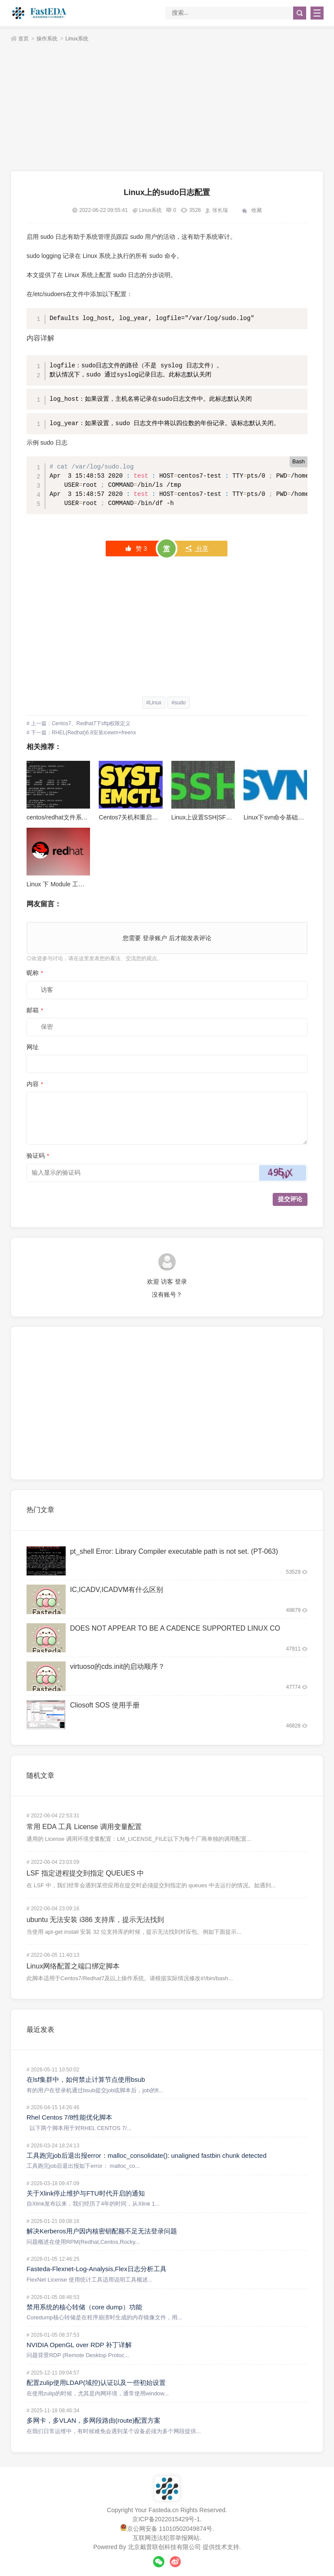  What do you see at coordinates (117, 1589) in the screenshot?
I see `IC,ICADV,ICADVM有什么区别` at bounding box center [117, 1589].